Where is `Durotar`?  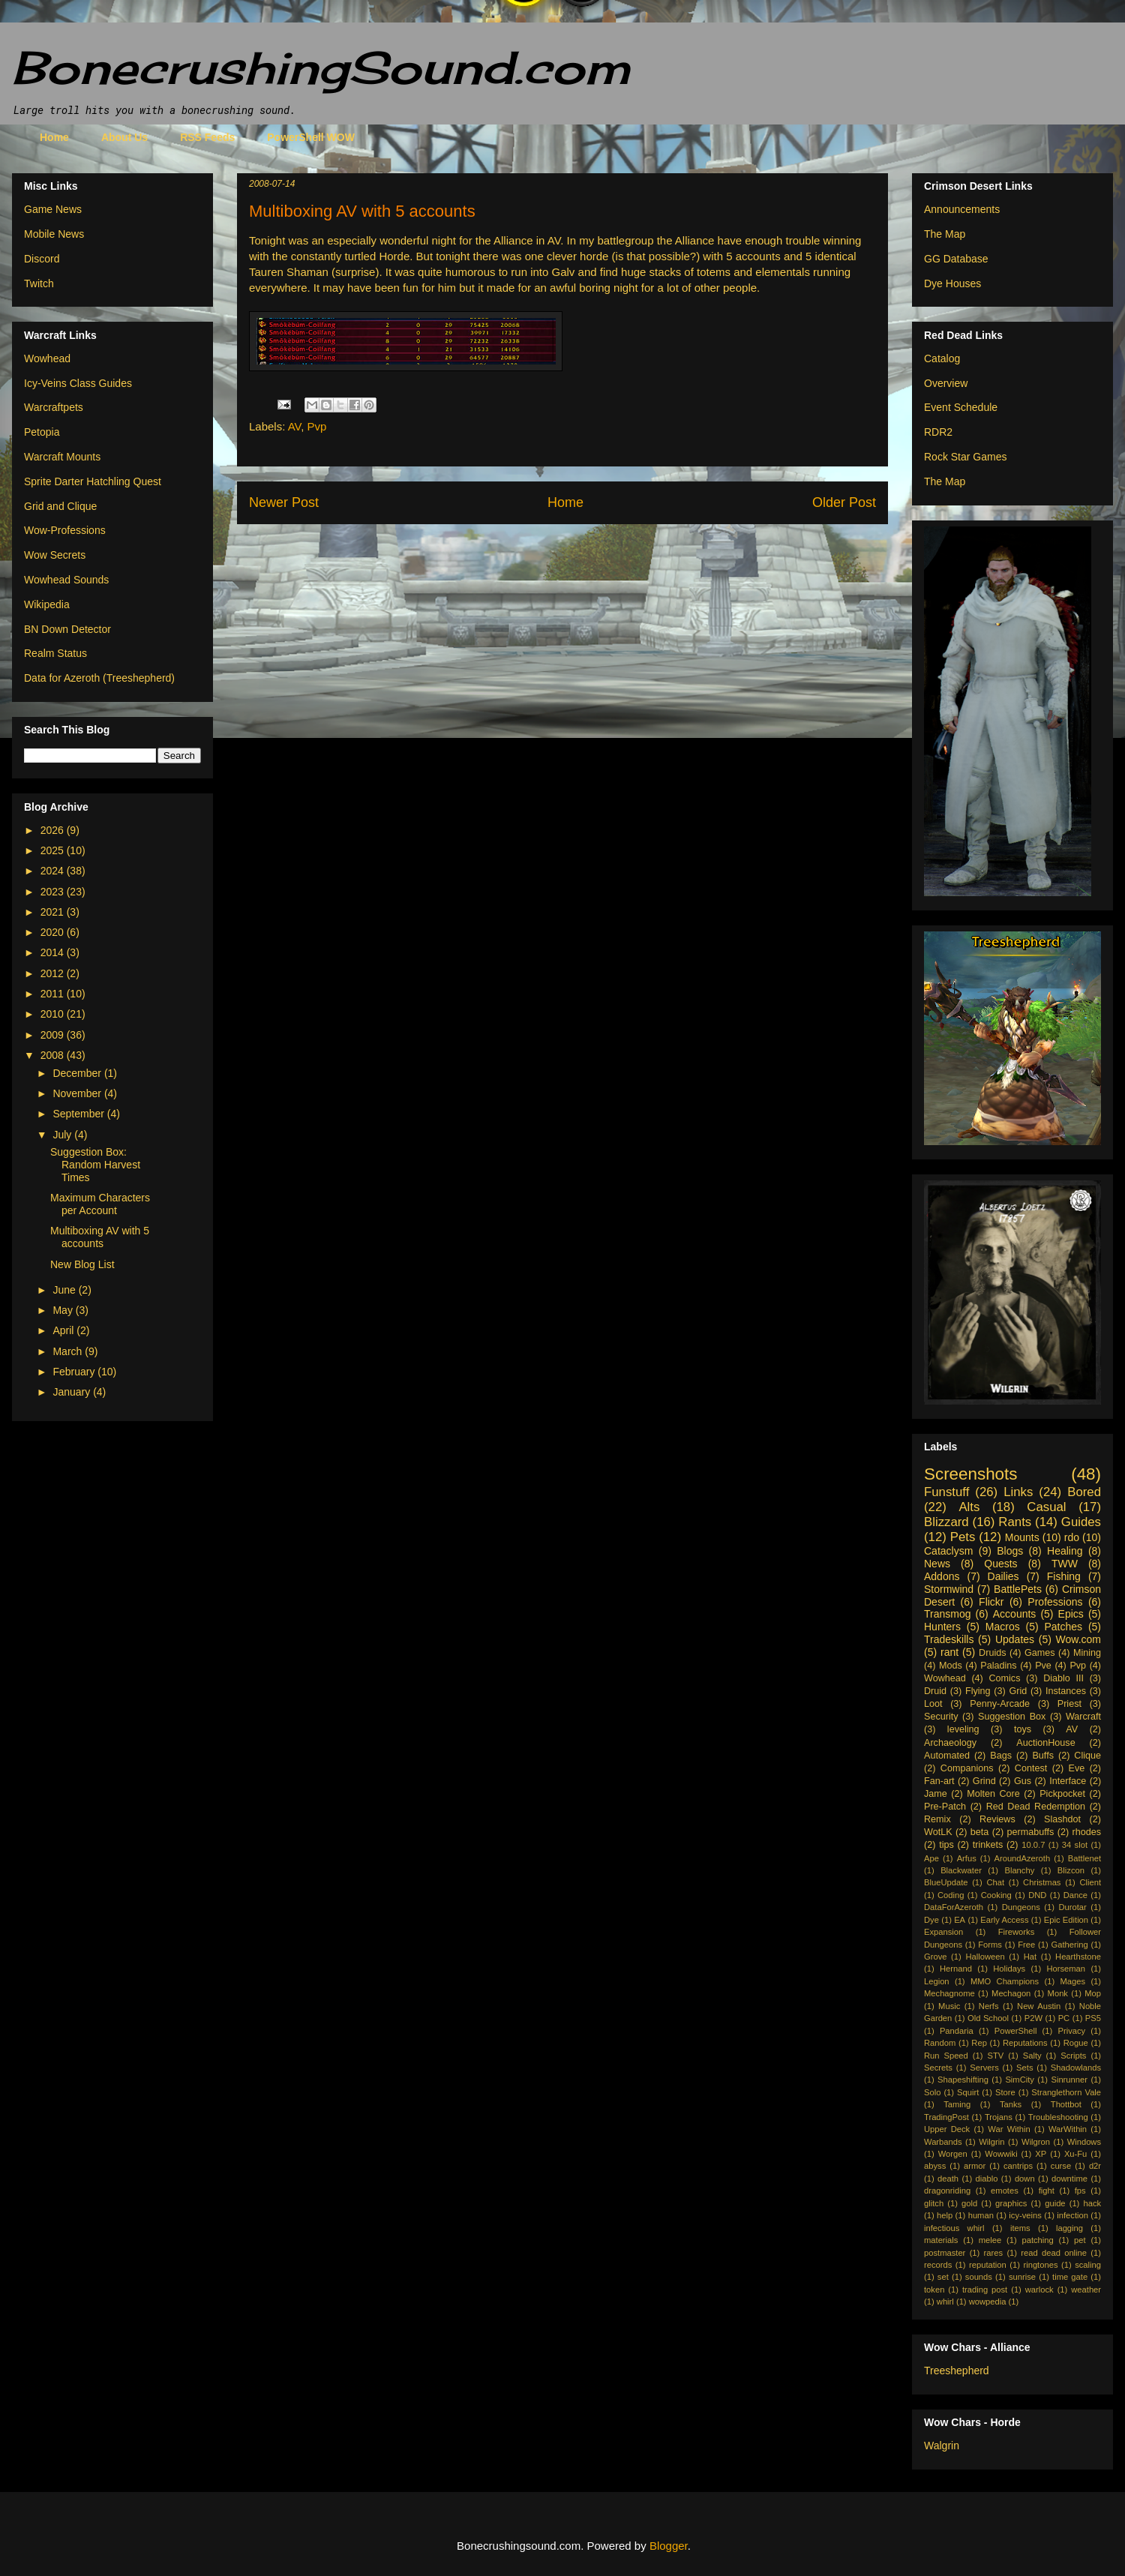 Durotar is located at coordinates (1072, 1907).